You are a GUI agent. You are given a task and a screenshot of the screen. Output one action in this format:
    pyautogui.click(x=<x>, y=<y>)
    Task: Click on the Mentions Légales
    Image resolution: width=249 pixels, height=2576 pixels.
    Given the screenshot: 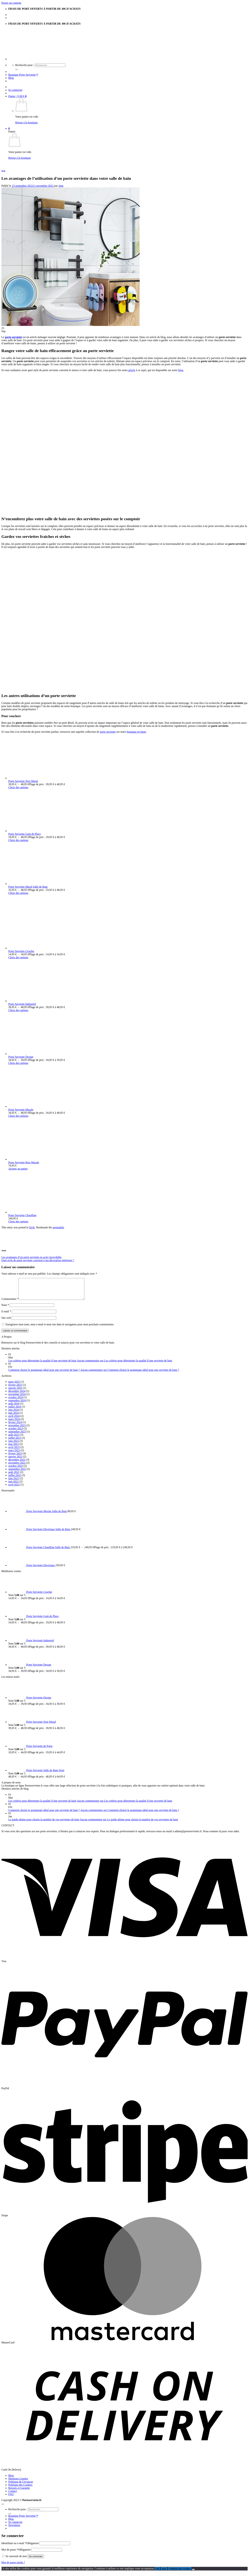 What is the action you would take?
    pyautogui.click(x=18, y=2482)
    